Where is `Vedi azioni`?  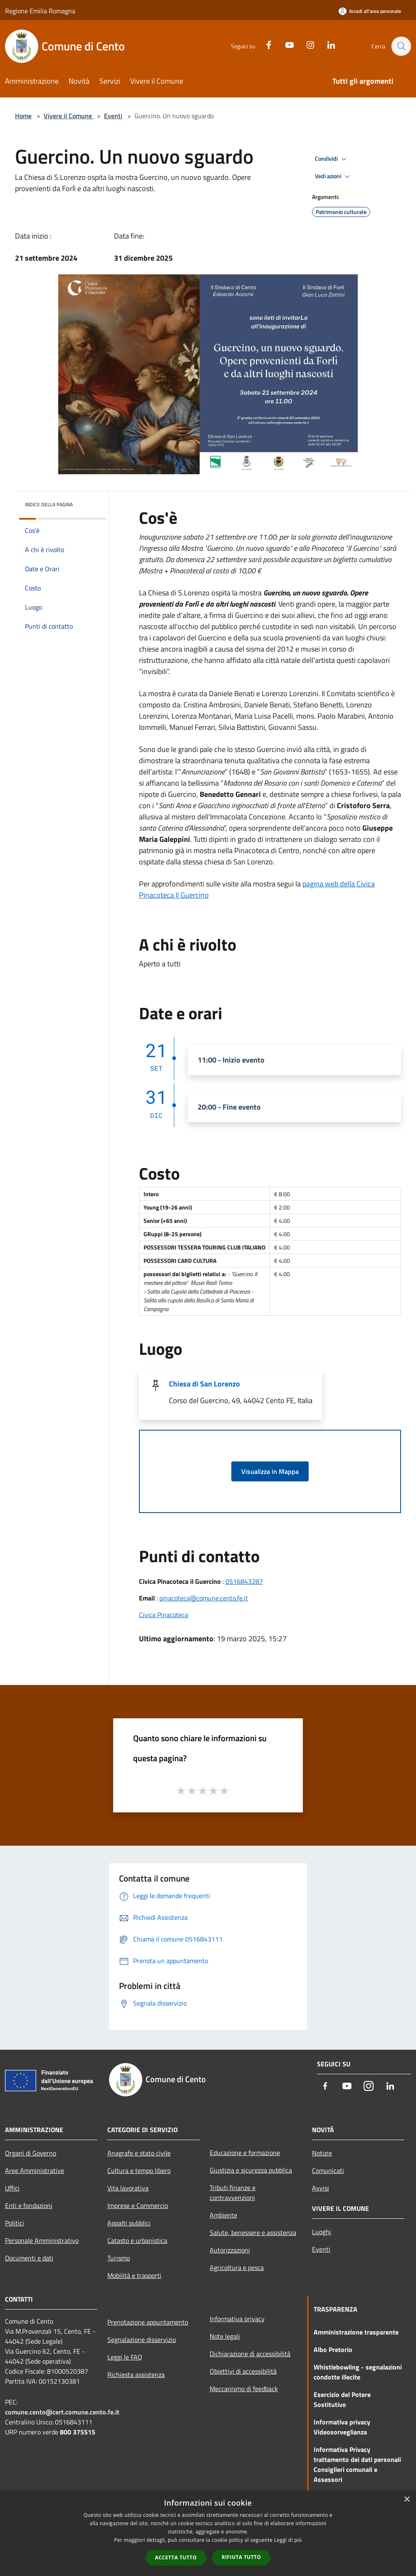
Vedi azioni is located at coordinates (333, 177).